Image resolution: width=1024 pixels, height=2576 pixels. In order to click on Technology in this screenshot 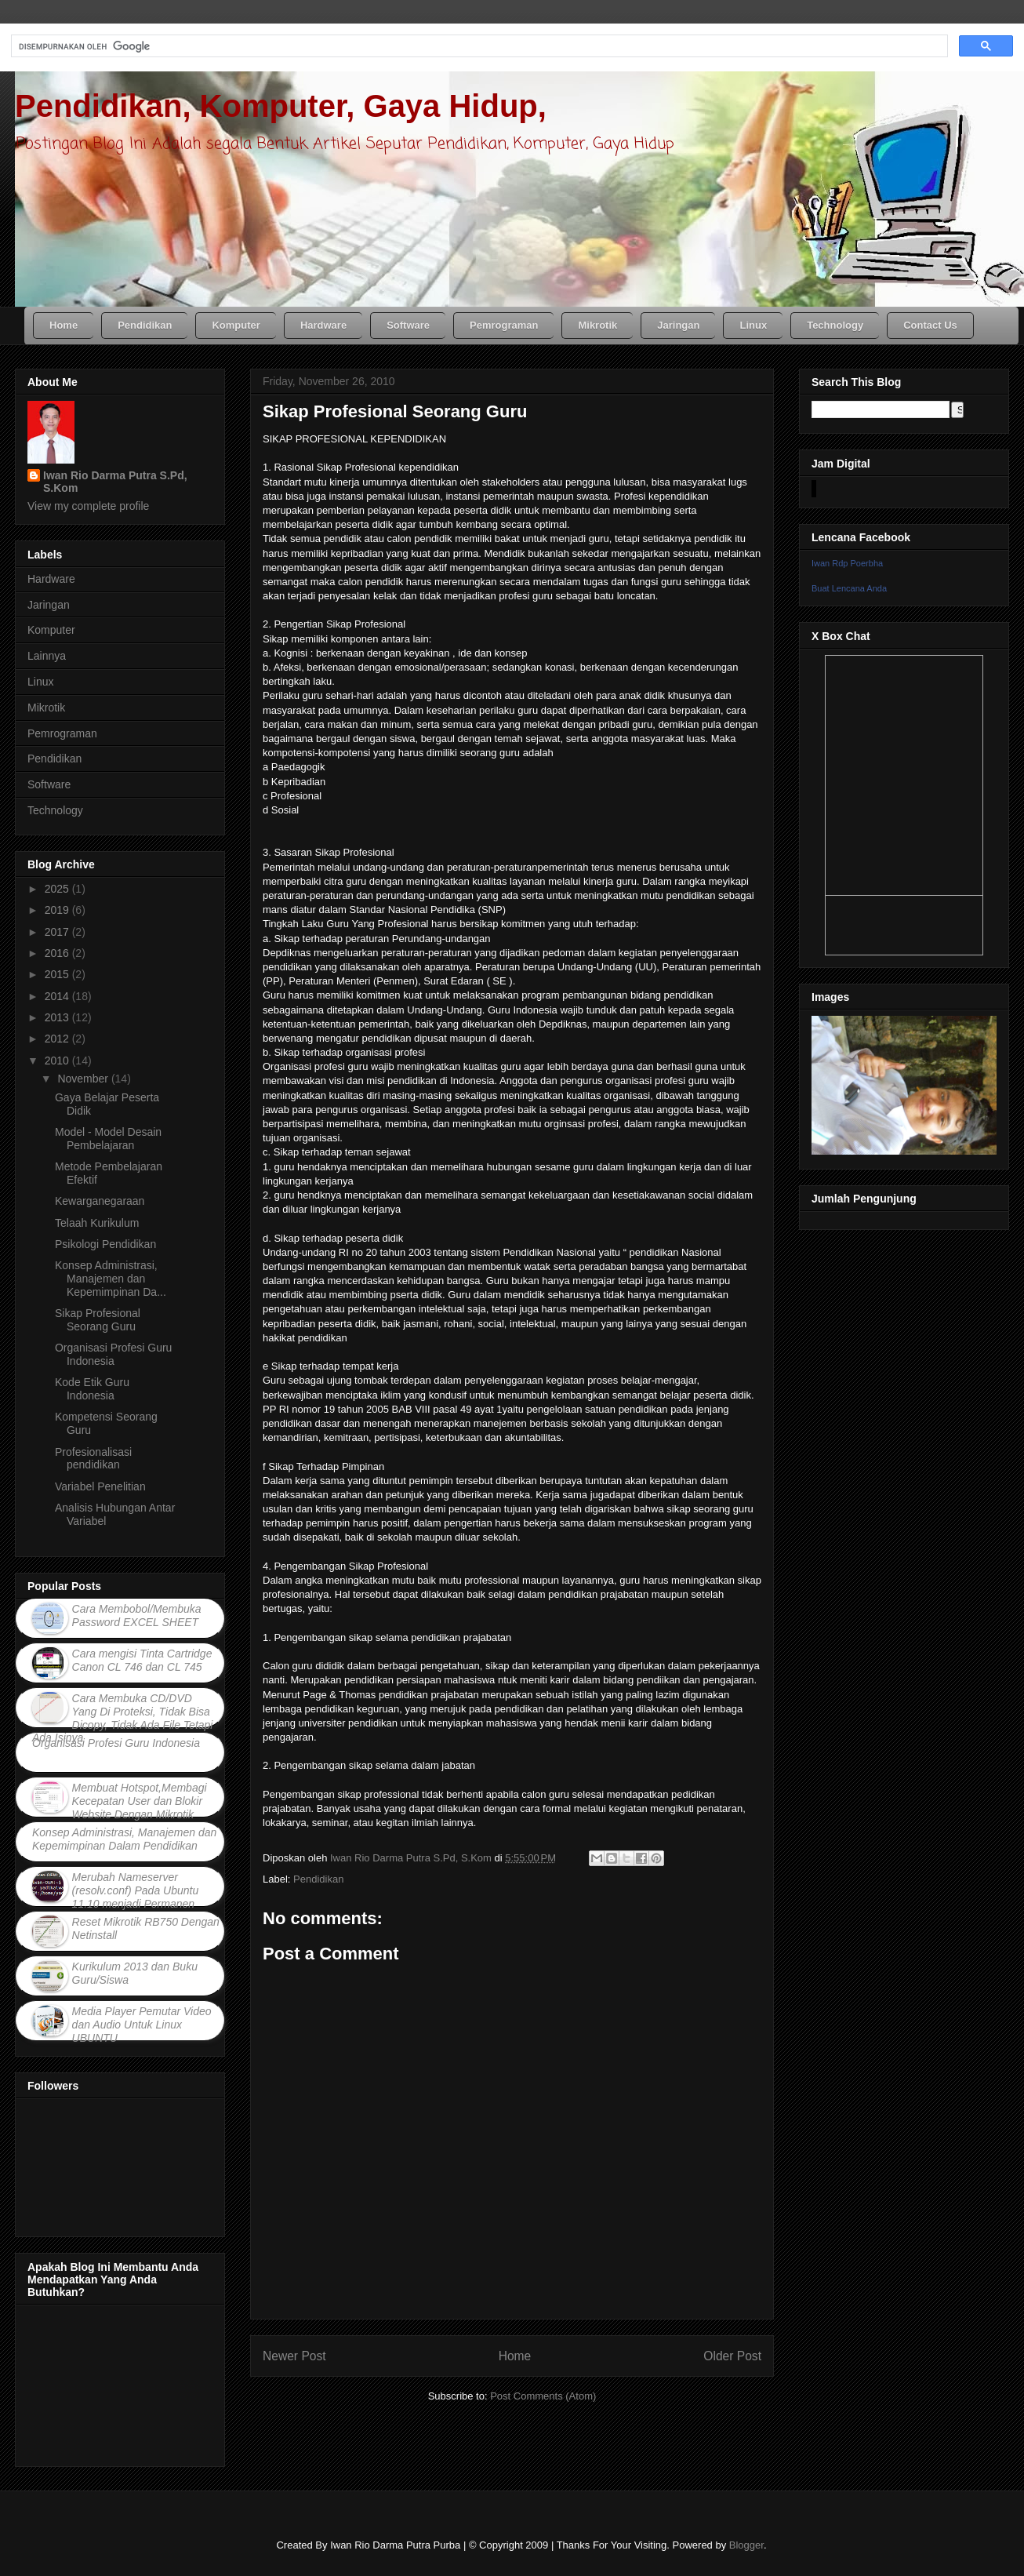, I will do `click(55, 810)`.